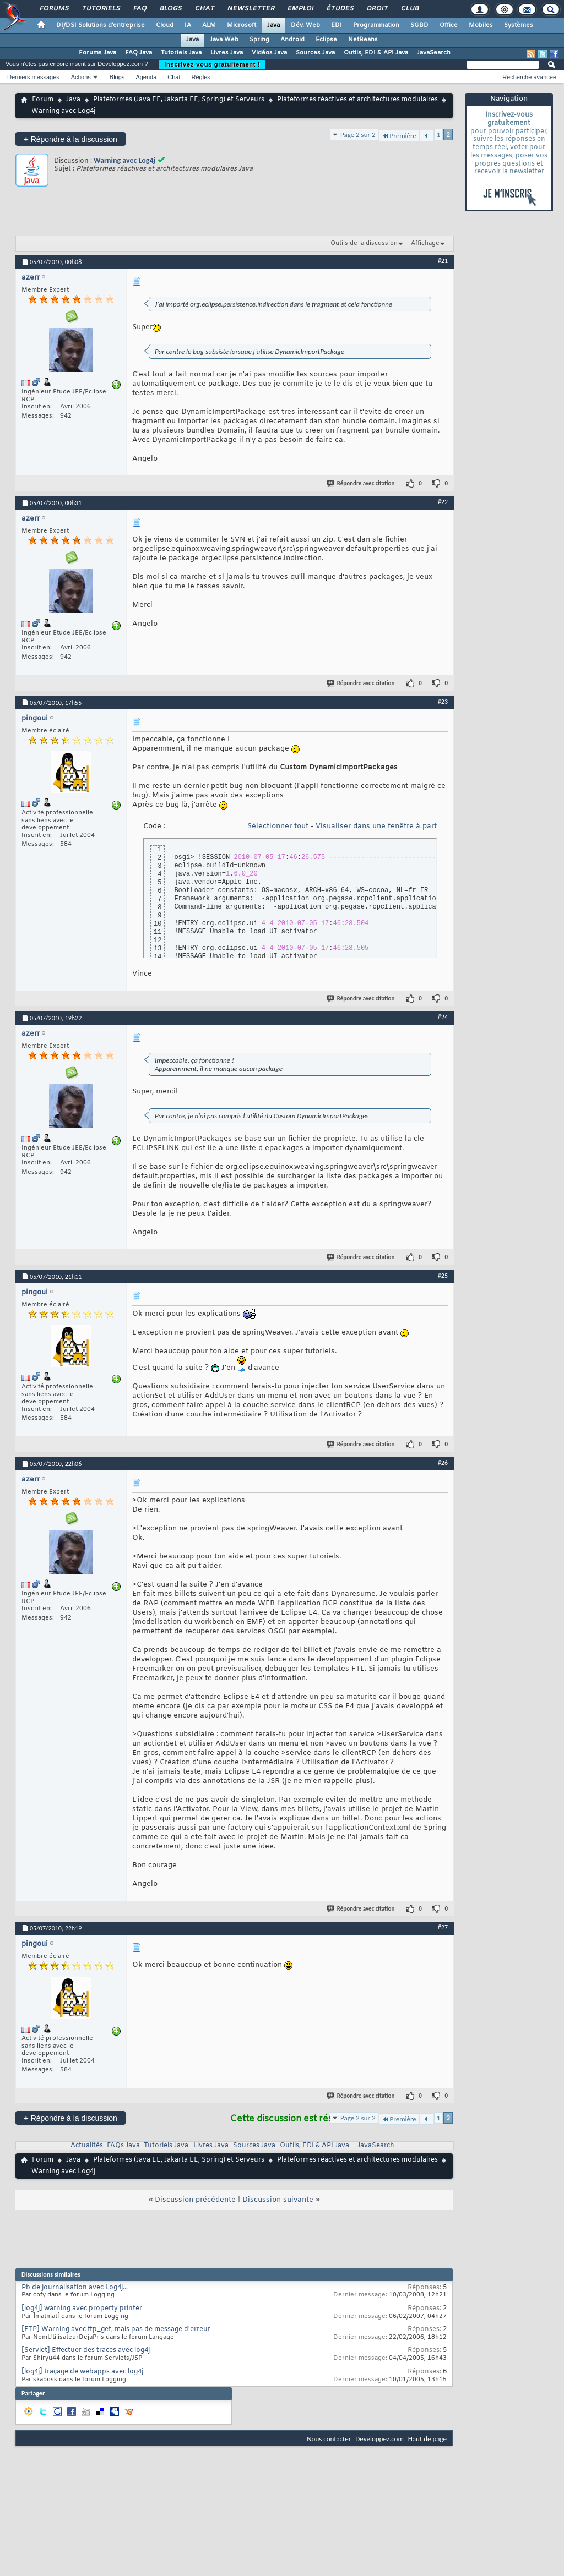  Describe the element at coordinates (336, 25) in the screenshot. I see `EDI` at that location.